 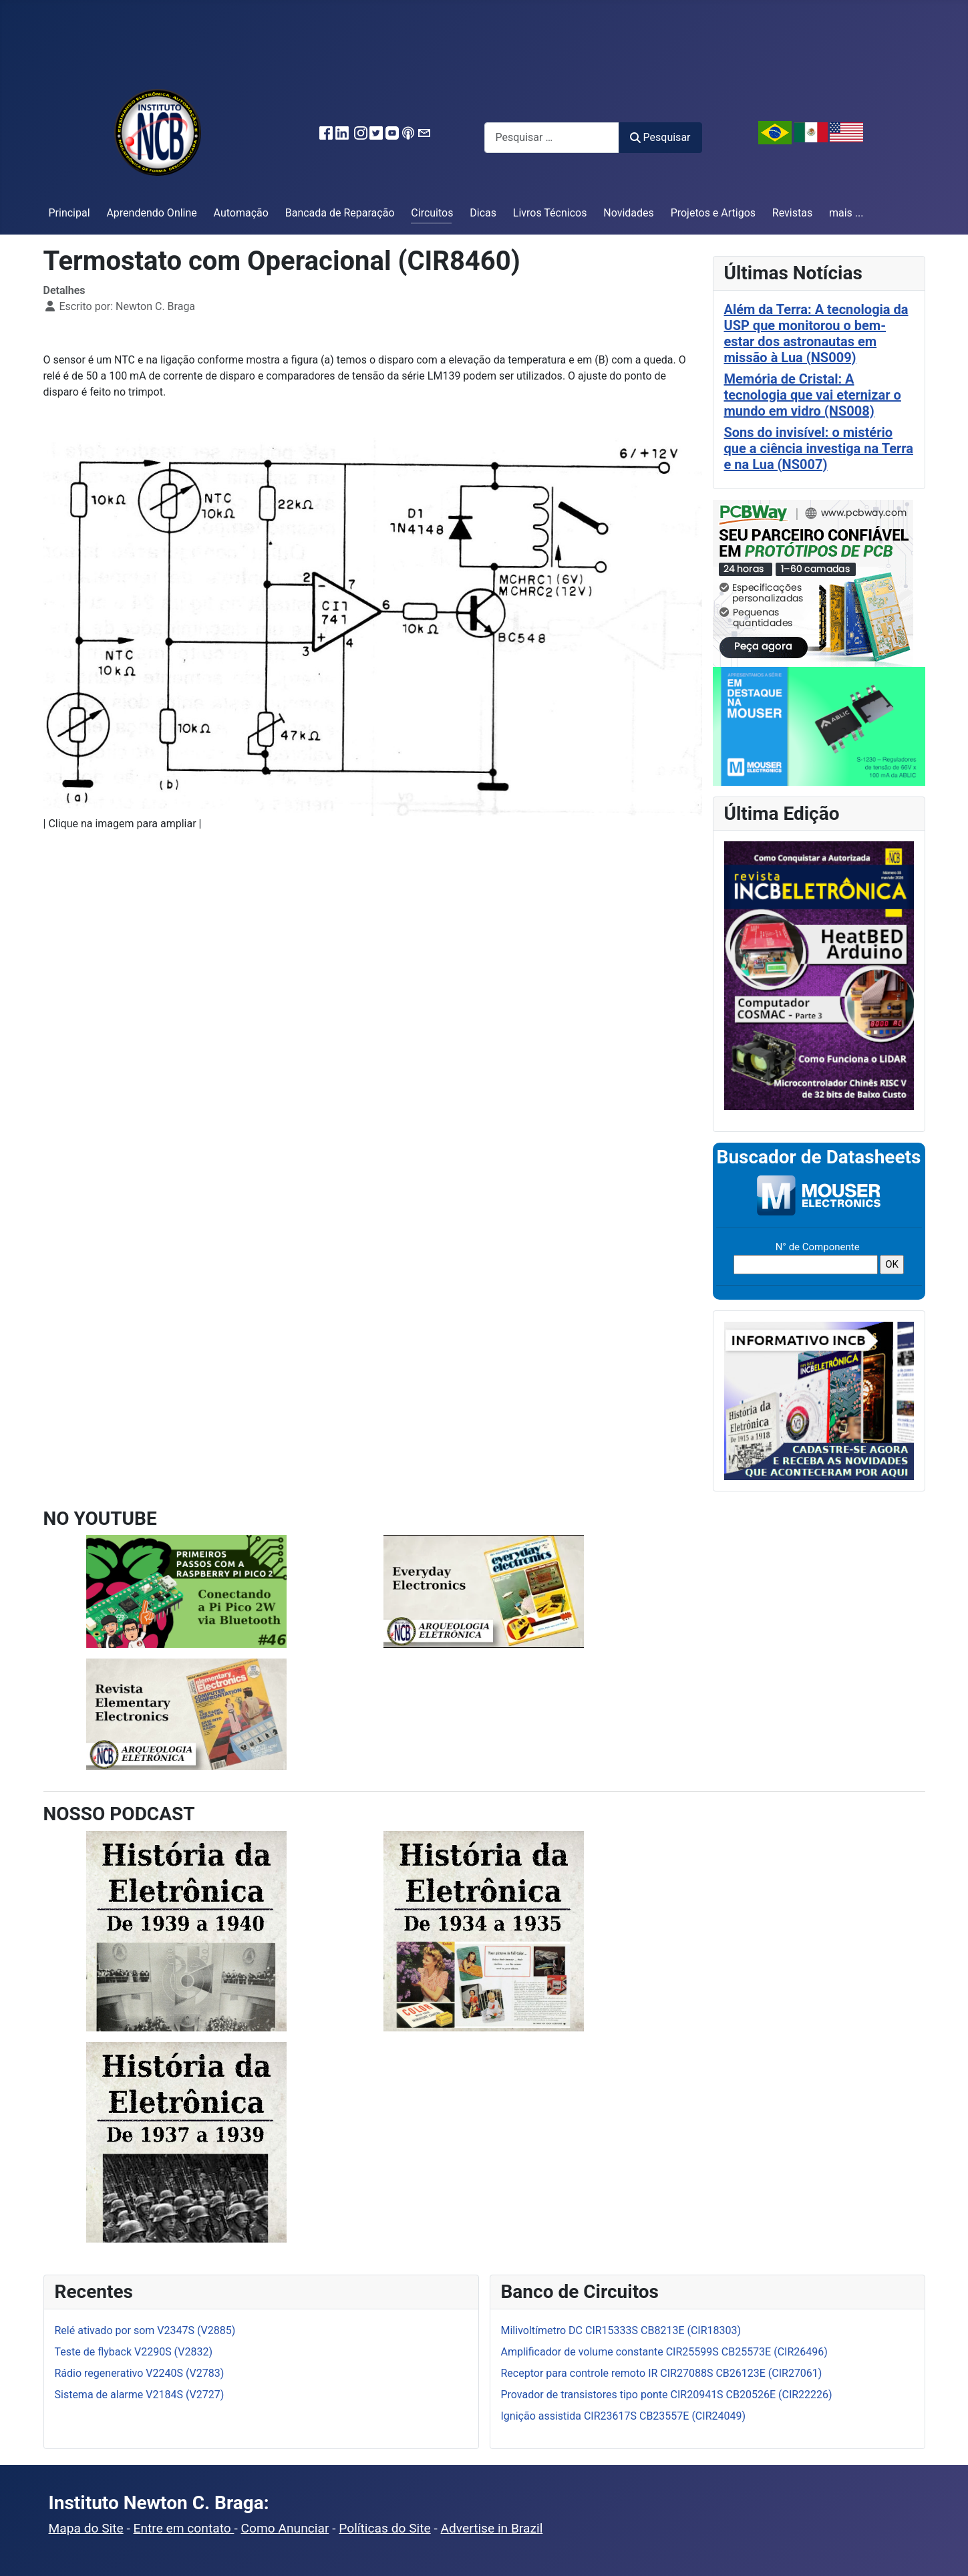 What do you see at coordinates (660, 137) in the screenshot?
I see `Pesquisar` at bounding box center [660, 137].